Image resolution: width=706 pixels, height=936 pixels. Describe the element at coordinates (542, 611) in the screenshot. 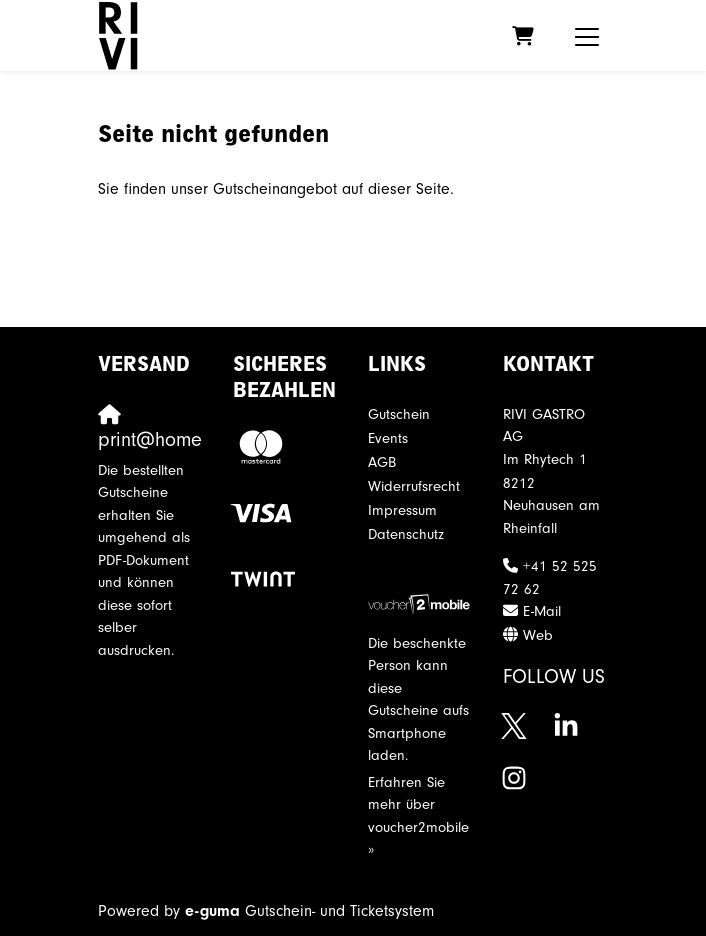

I see `E-Mail` at that location.